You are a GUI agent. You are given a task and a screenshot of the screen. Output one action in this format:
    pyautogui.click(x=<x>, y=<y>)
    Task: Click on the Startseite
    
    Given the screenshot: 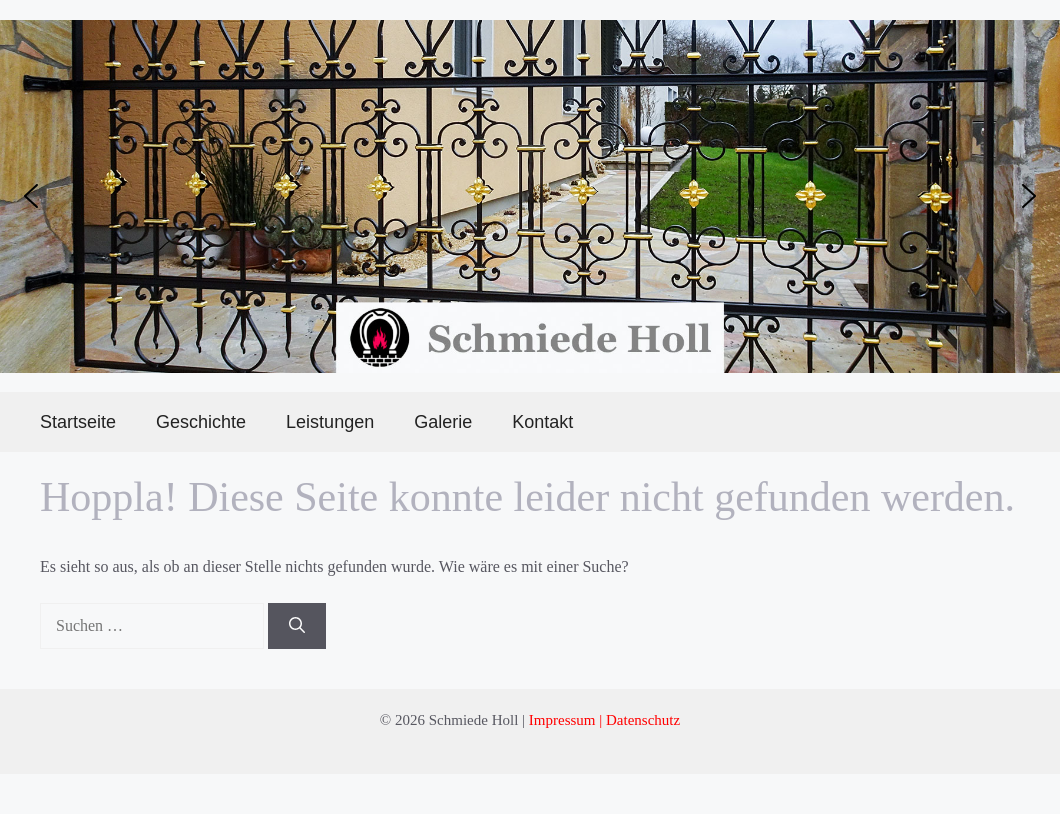 What is the action you would take?
    pyautogui.click(x=78, y=422)
    